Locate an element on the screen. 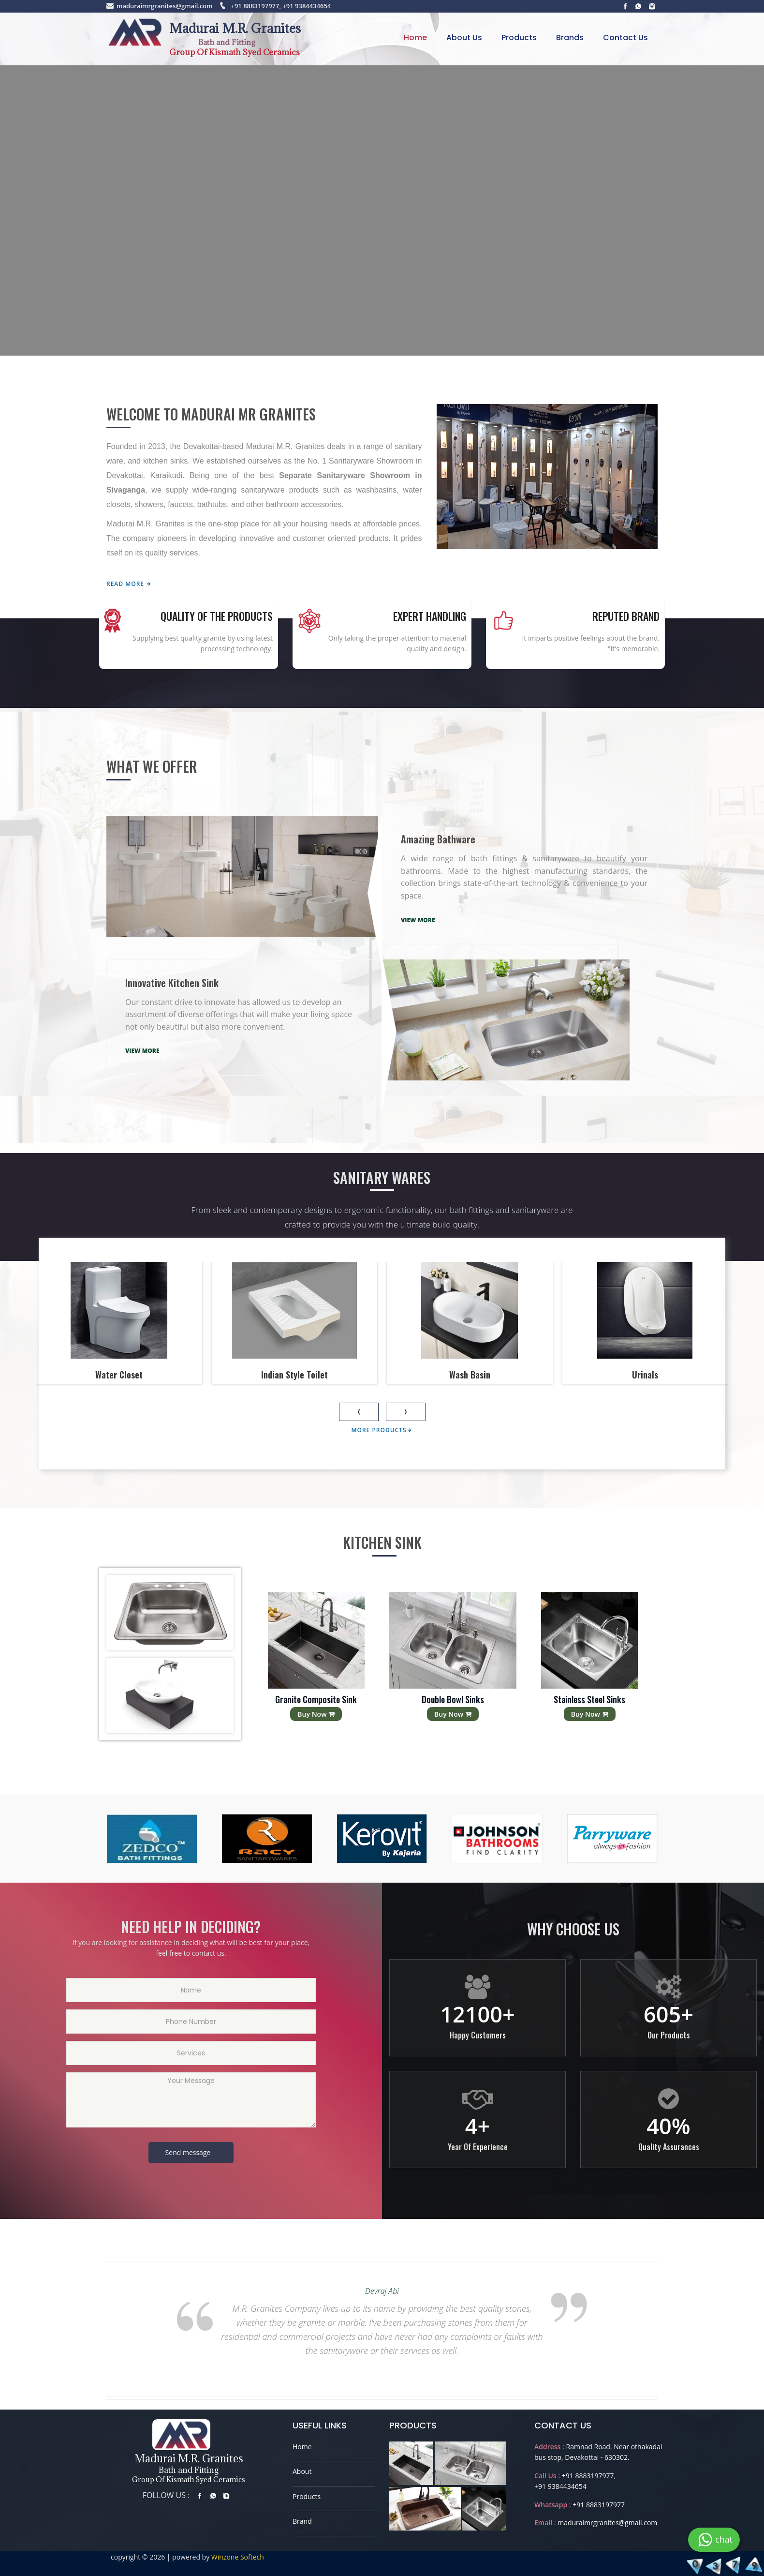 This screenshot has width=764, height=2576. Read More is located at coordinates (129, 584).